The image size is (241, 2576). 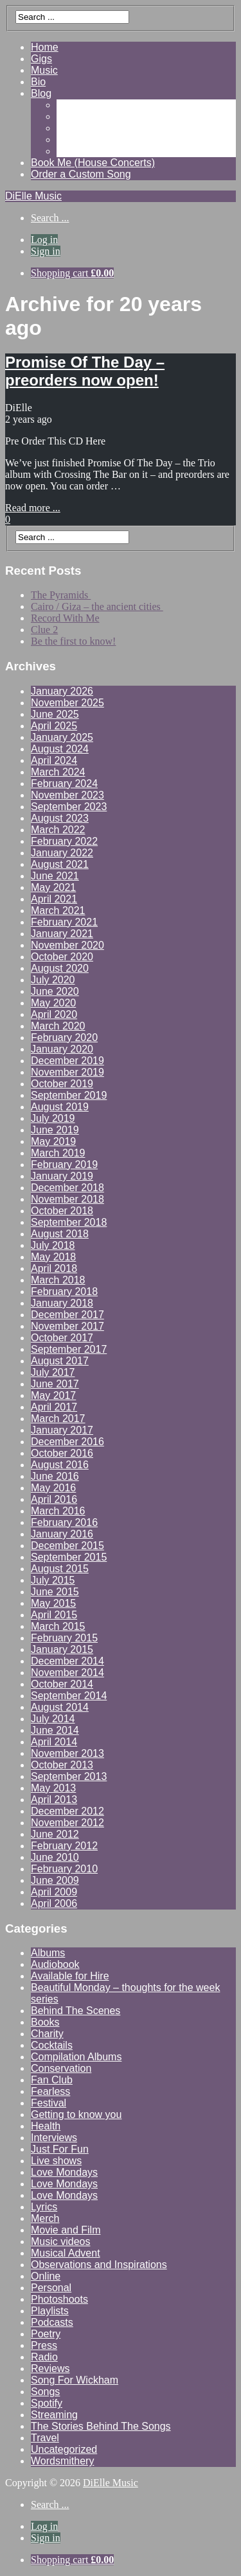 What do you see at coordinates (76, 2056) in the screenshot?
I see `Compilation Albums` at bounding box center [76, 2056].